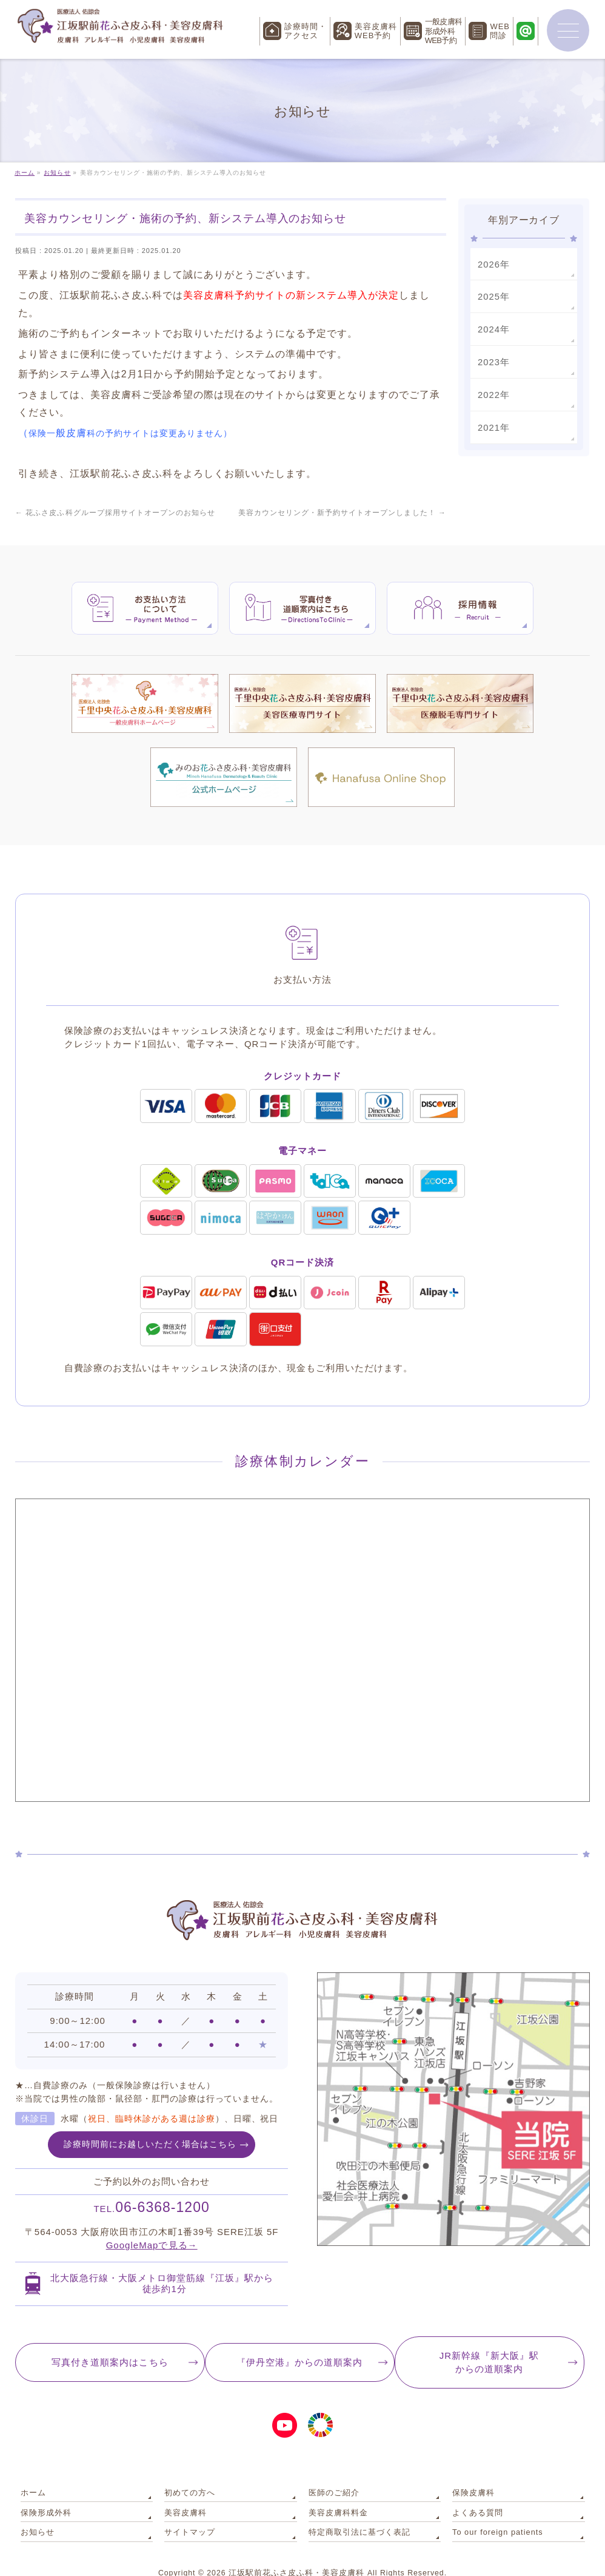  What do you see at coordinates (342, 512) in the screenshot?
I see `美容カウンセリング・新予約サイトオープンしました！` at bounding box center [342, 512].